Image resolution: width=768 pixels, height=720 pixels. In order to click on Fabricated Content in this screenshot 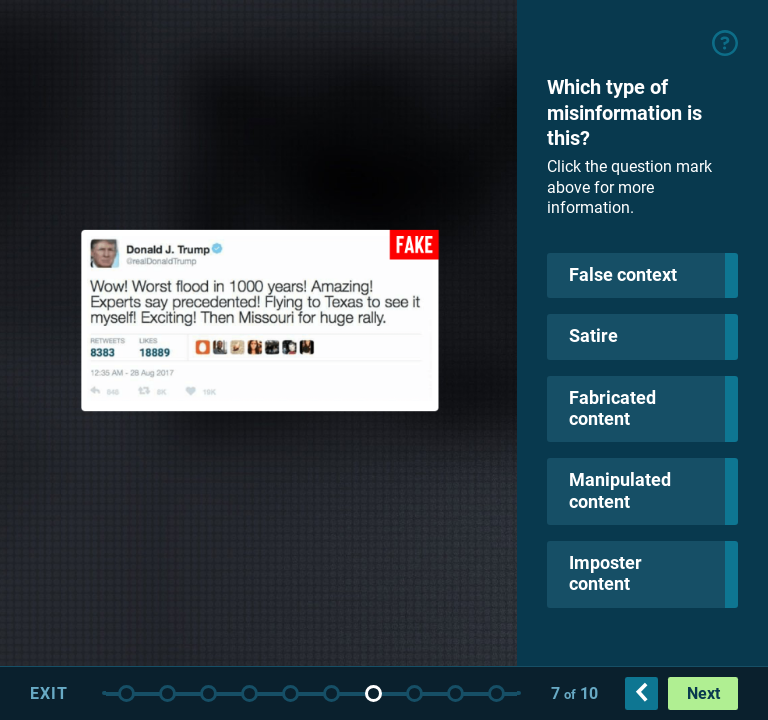, I will do `click(290, 693)`.